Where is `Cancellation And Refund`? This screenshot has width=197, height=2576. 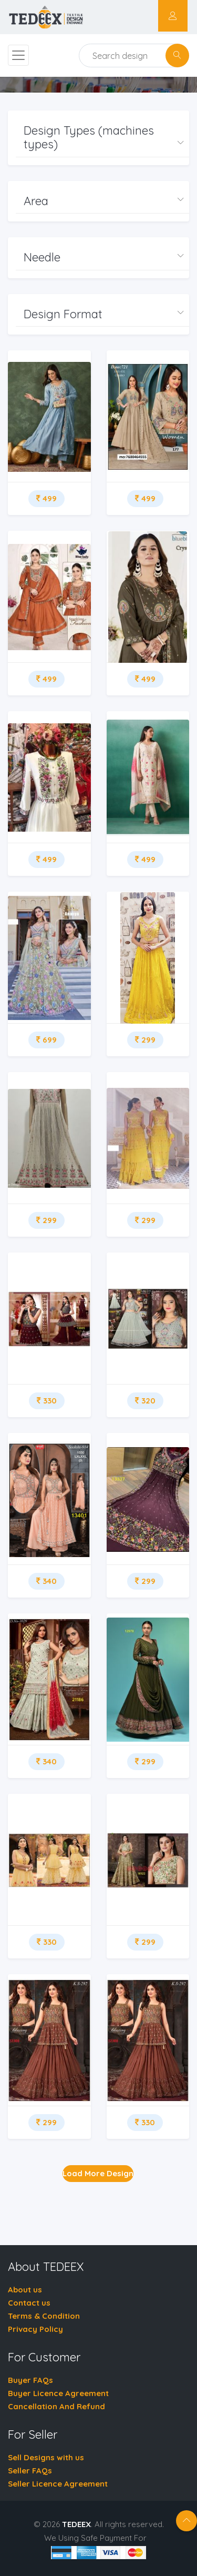
Cancellation And Refund is located at coordinates (56, 2406).